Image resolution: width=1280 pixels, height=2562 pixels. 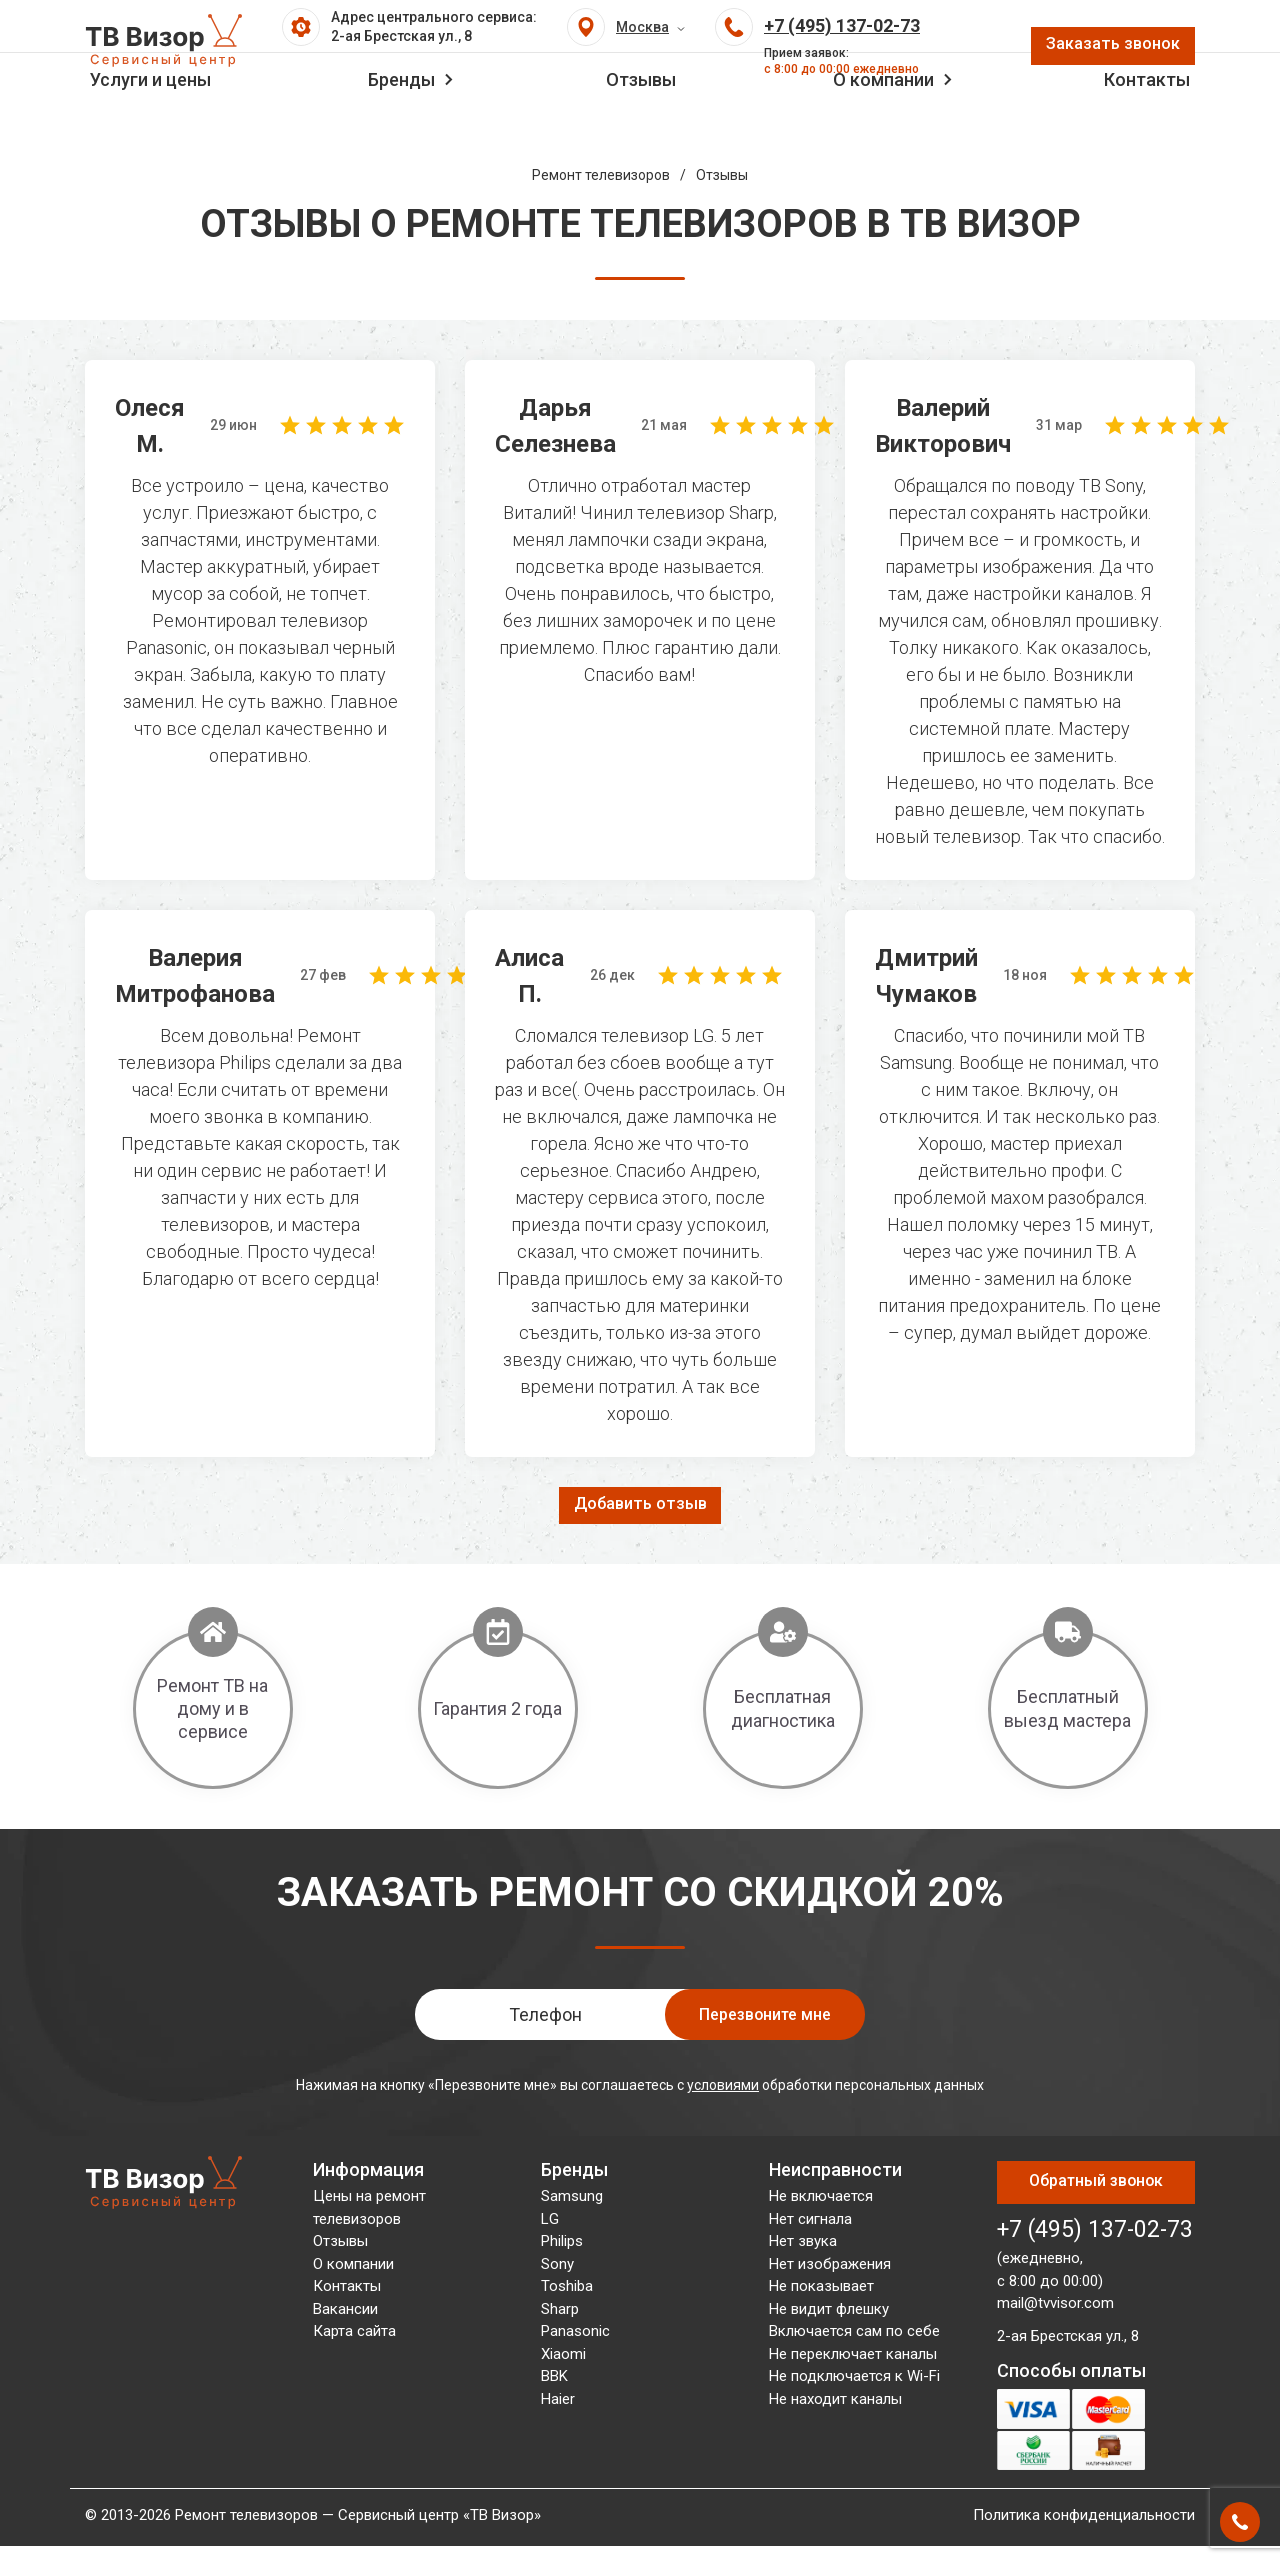 What do you see at coordinates (554, 2380) in the screenshot?
I see `BBK` at bounding box center [554, 2380].